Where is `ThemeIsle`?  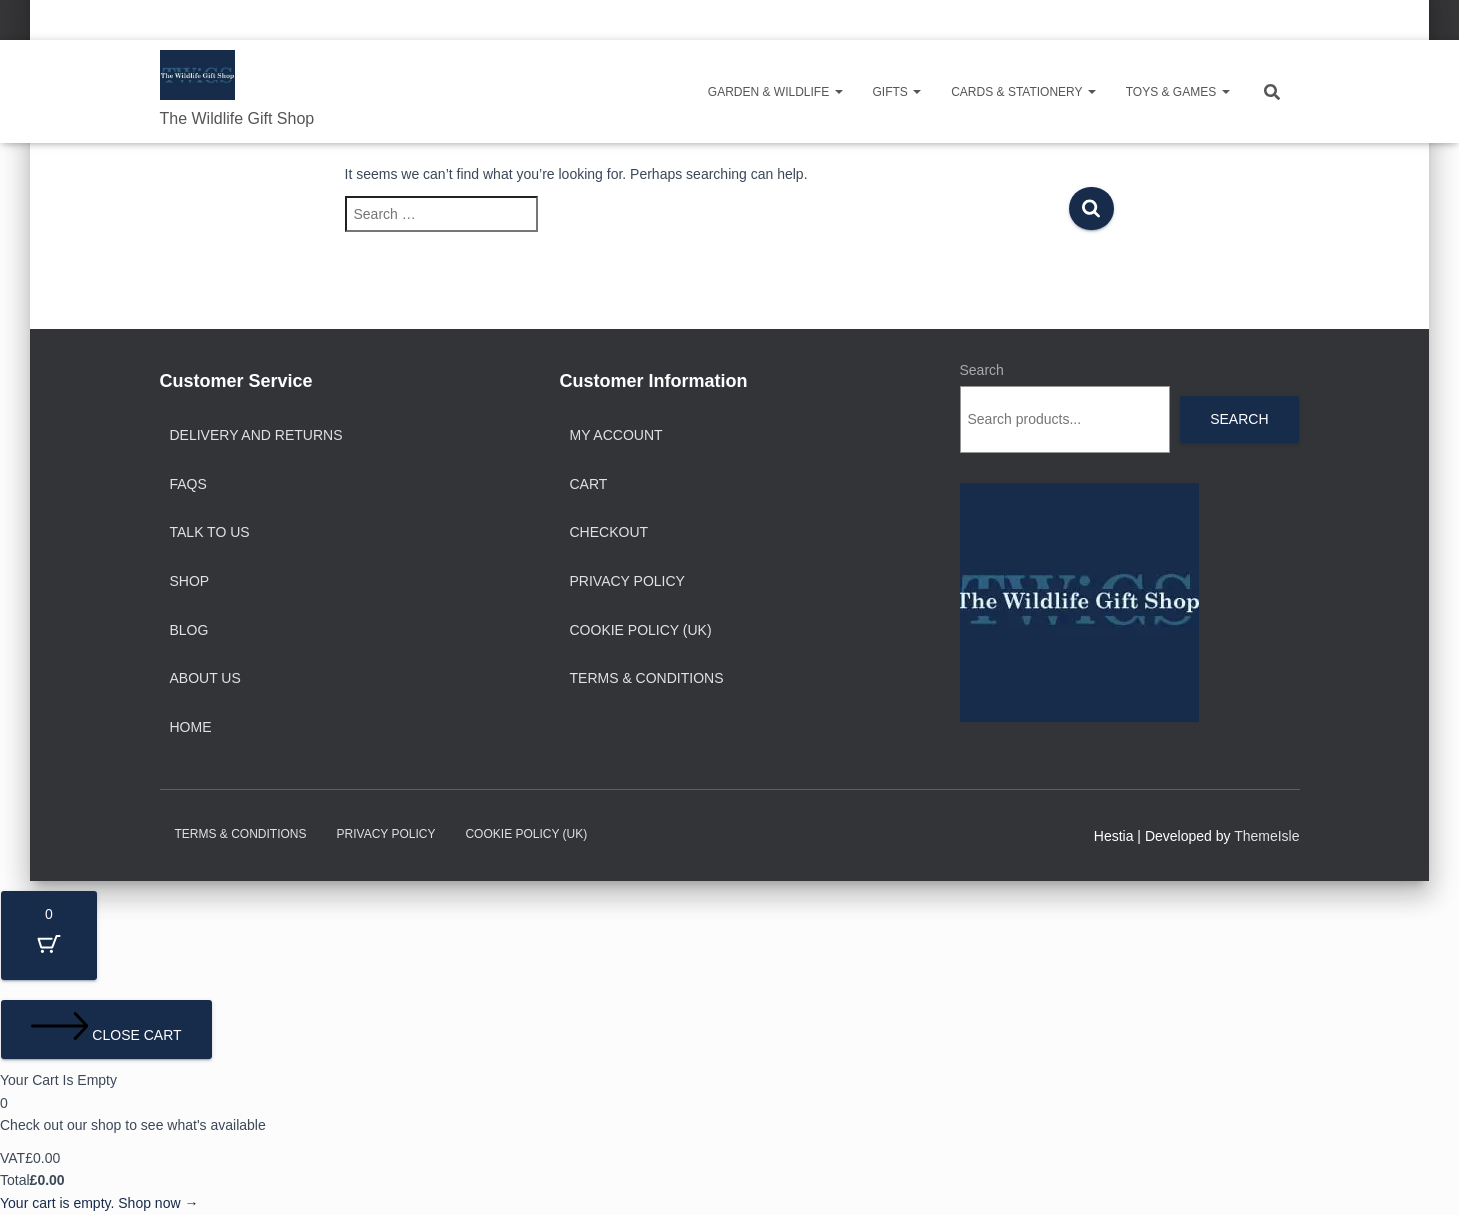 ThemeIsle is located at coordinates (1266, 836).